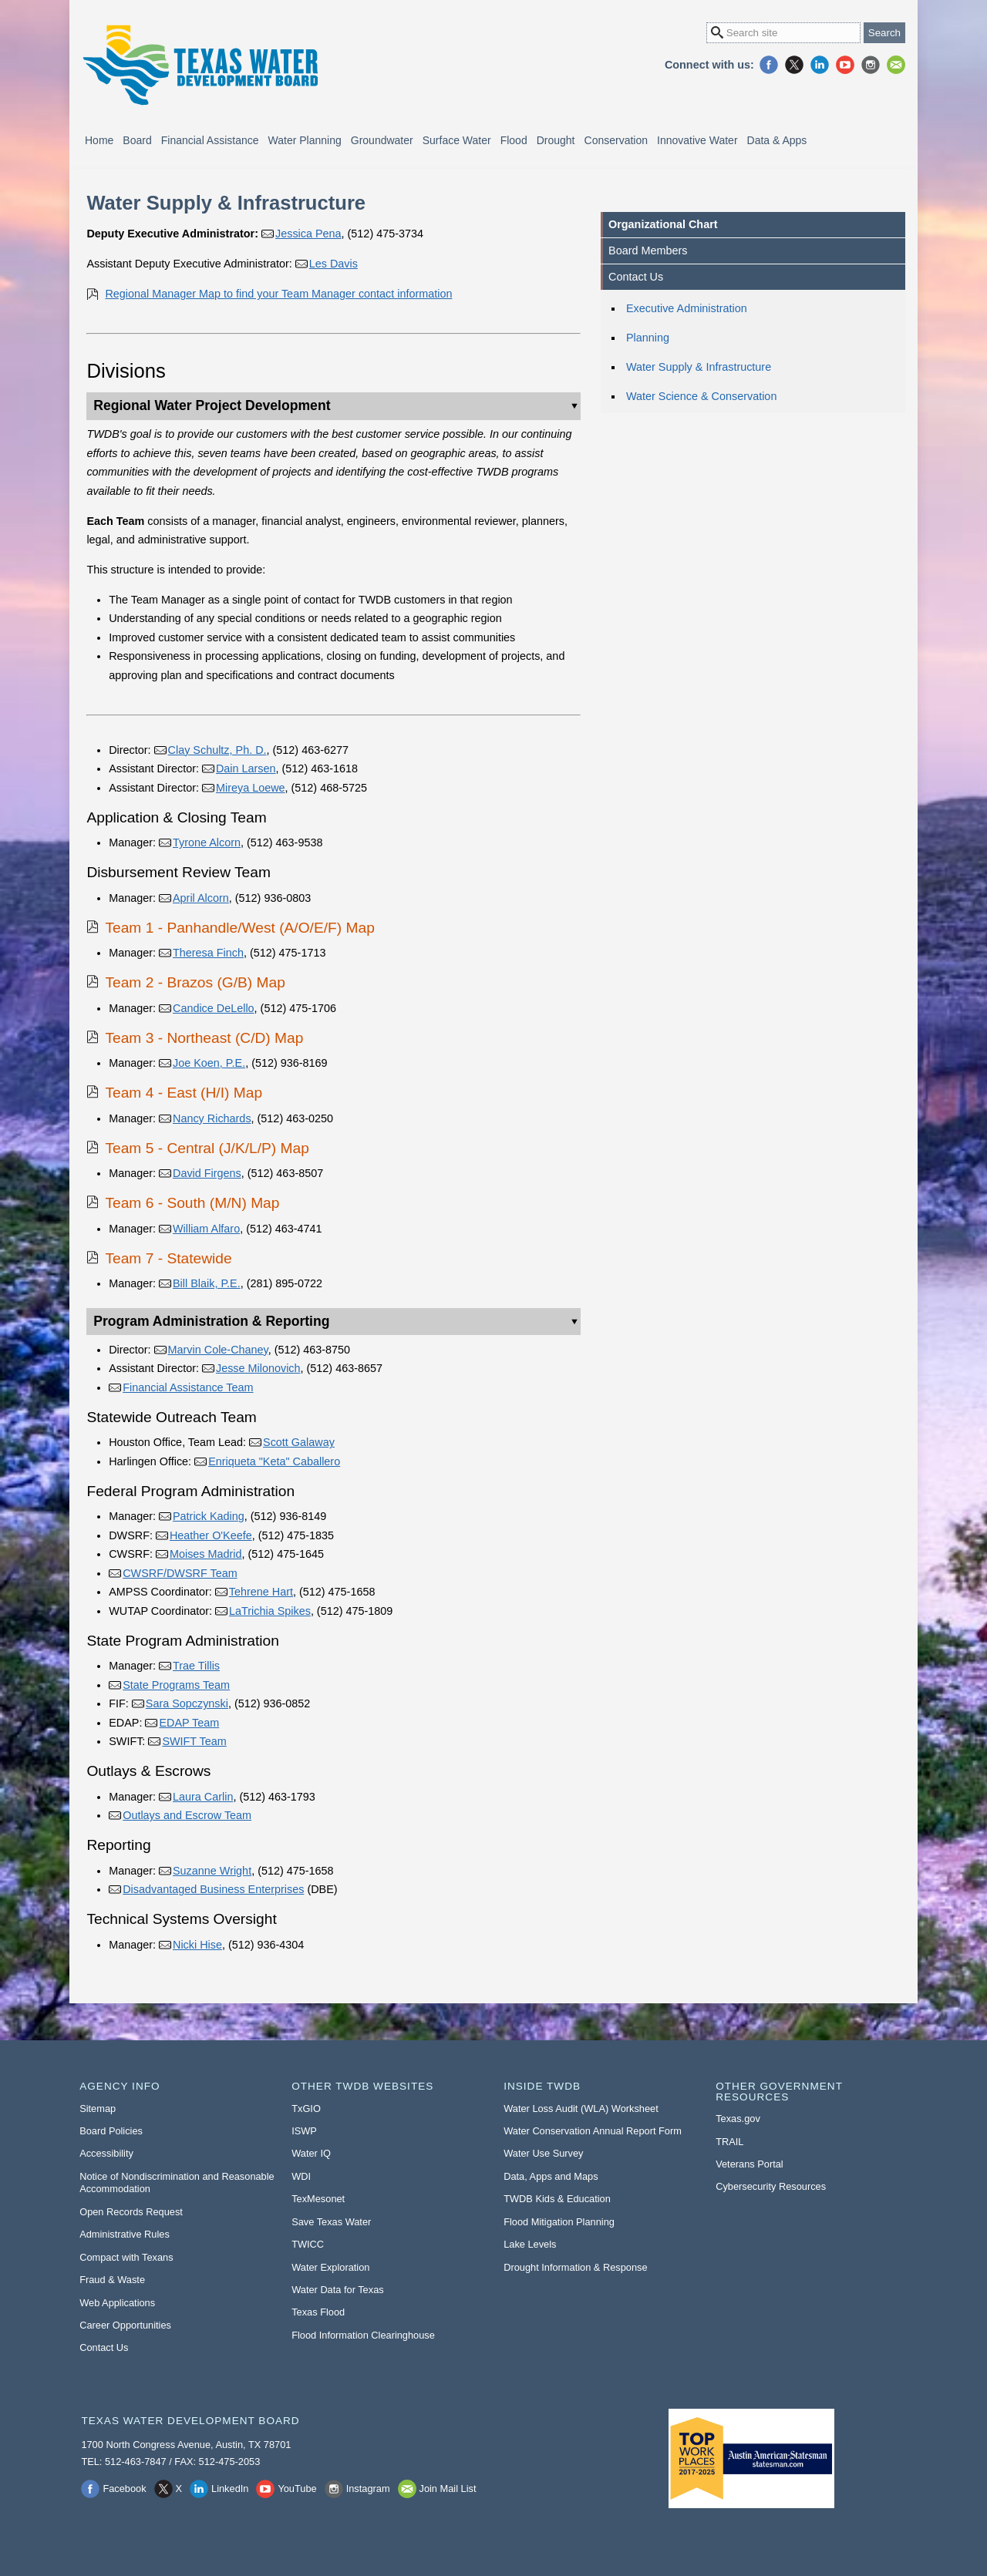 This screenshot has height=2576, width=987. I want to click on Contact Us, so click(635, 277).